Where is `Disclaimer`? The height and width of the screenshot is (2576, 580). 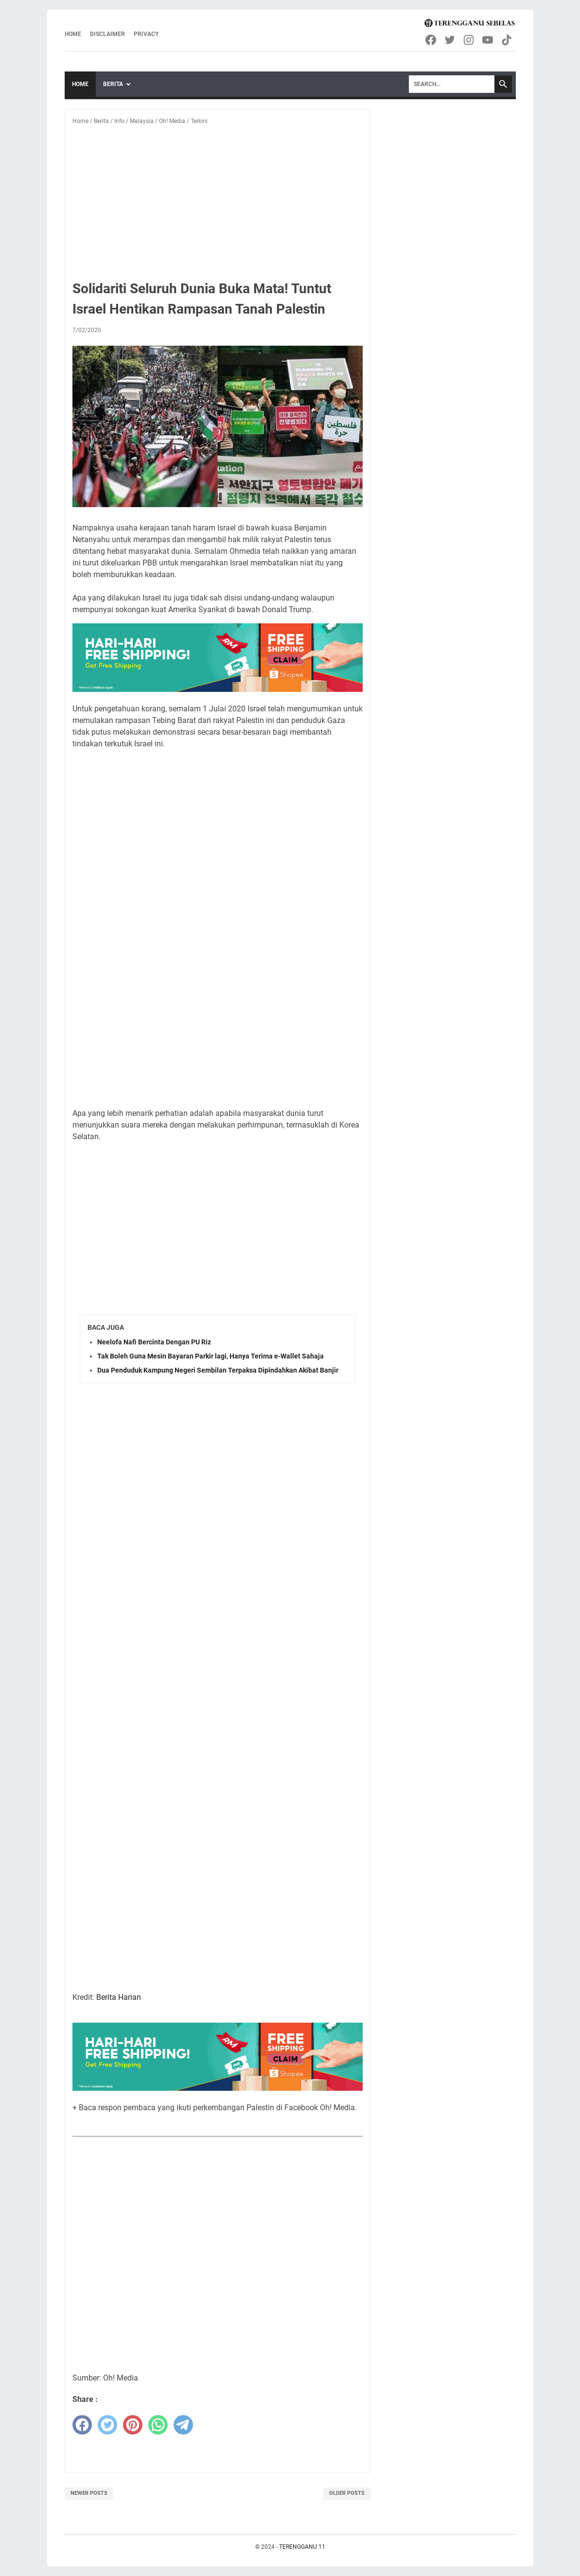
Disclaimer is located at coordinates (107, 34).